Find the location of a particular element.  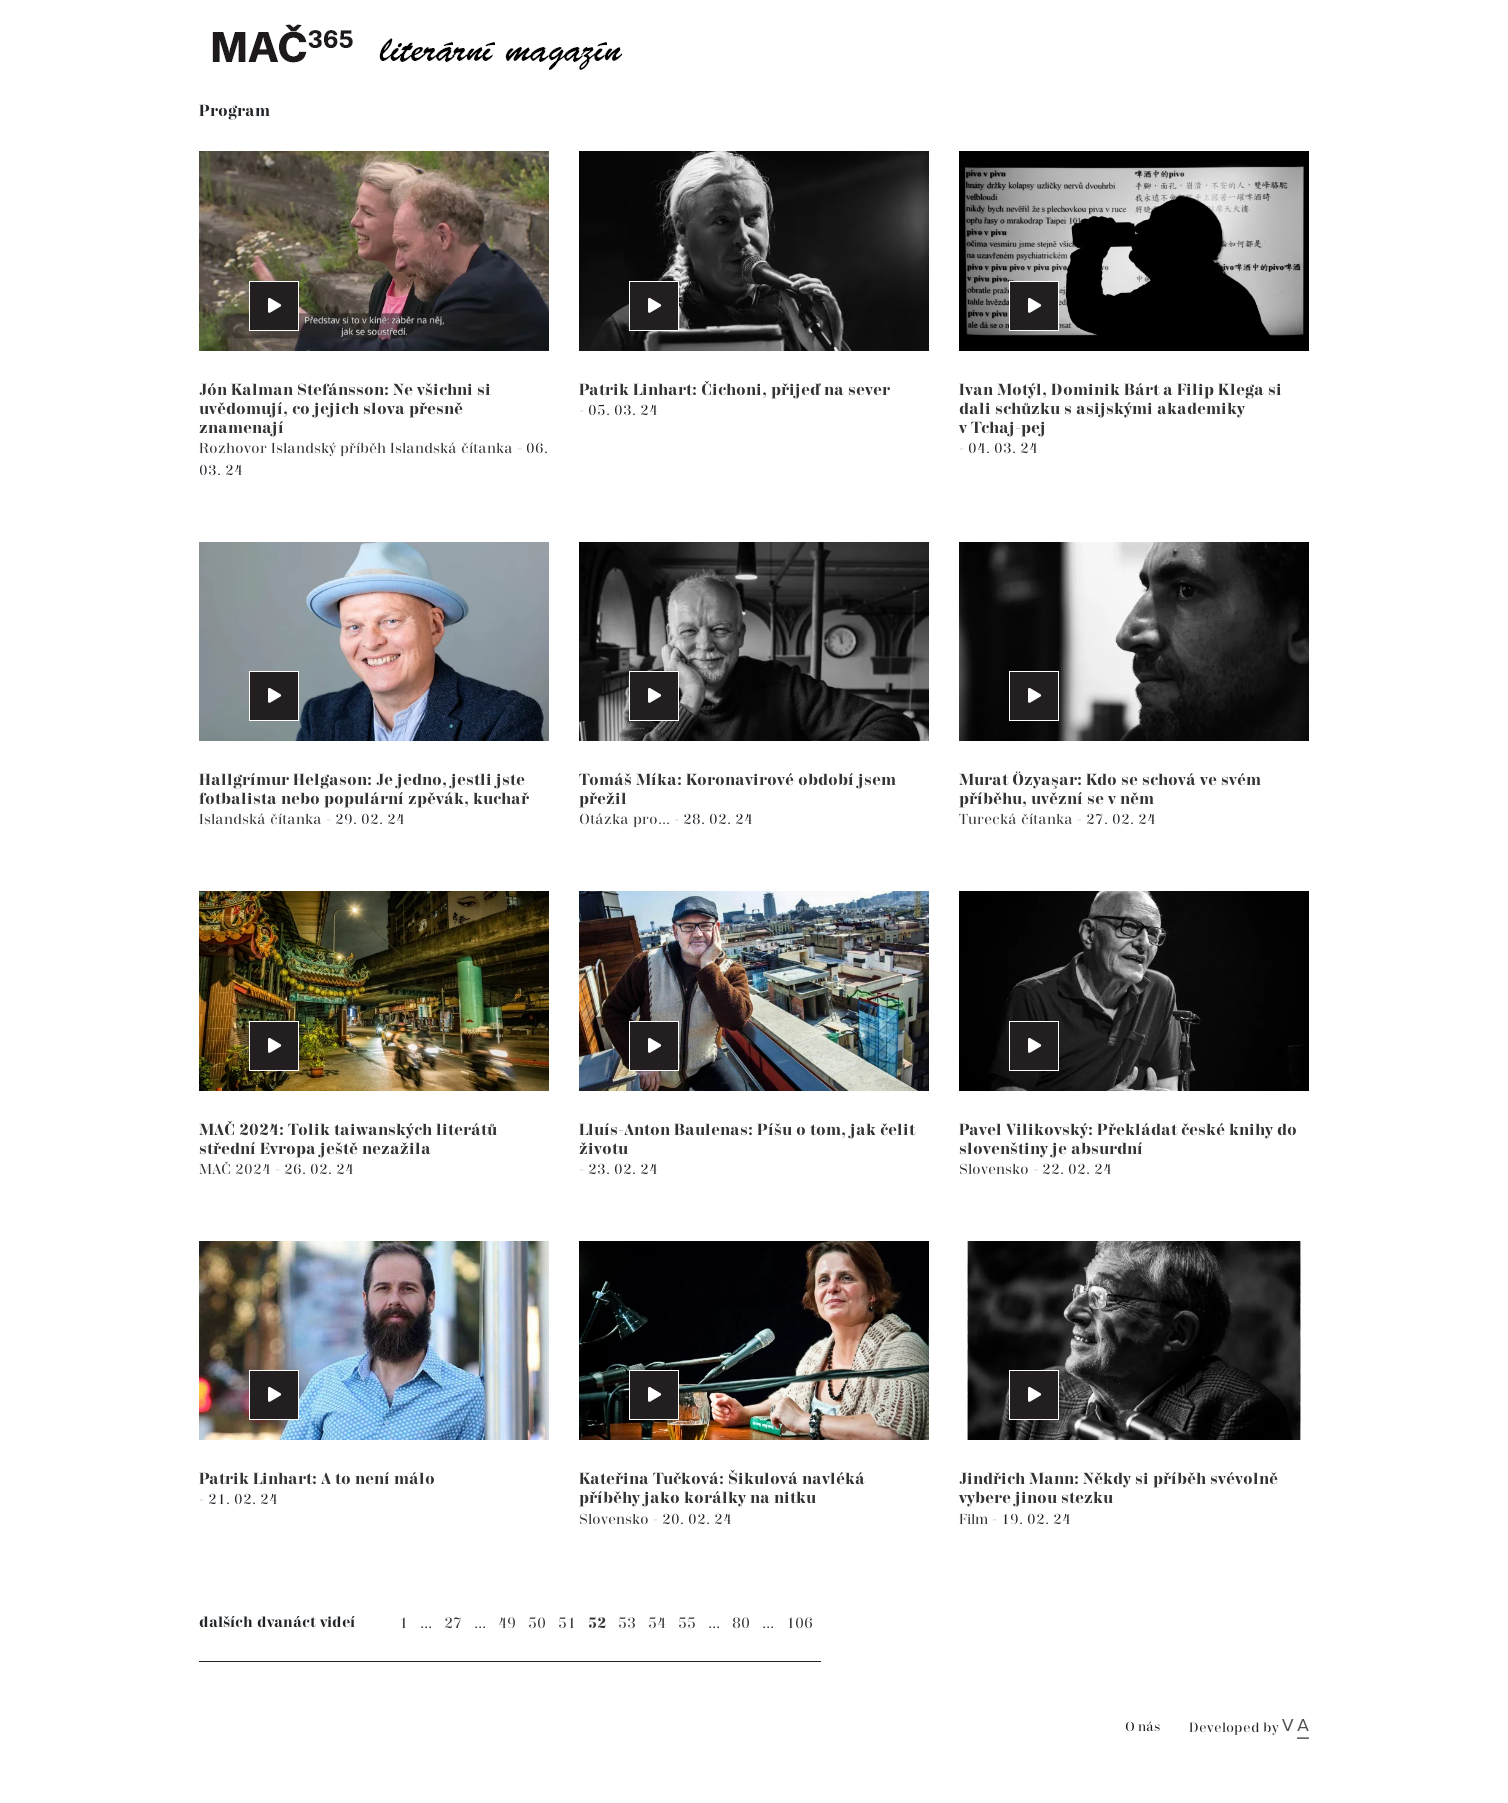

50 is located at coordinates (537, 1623).